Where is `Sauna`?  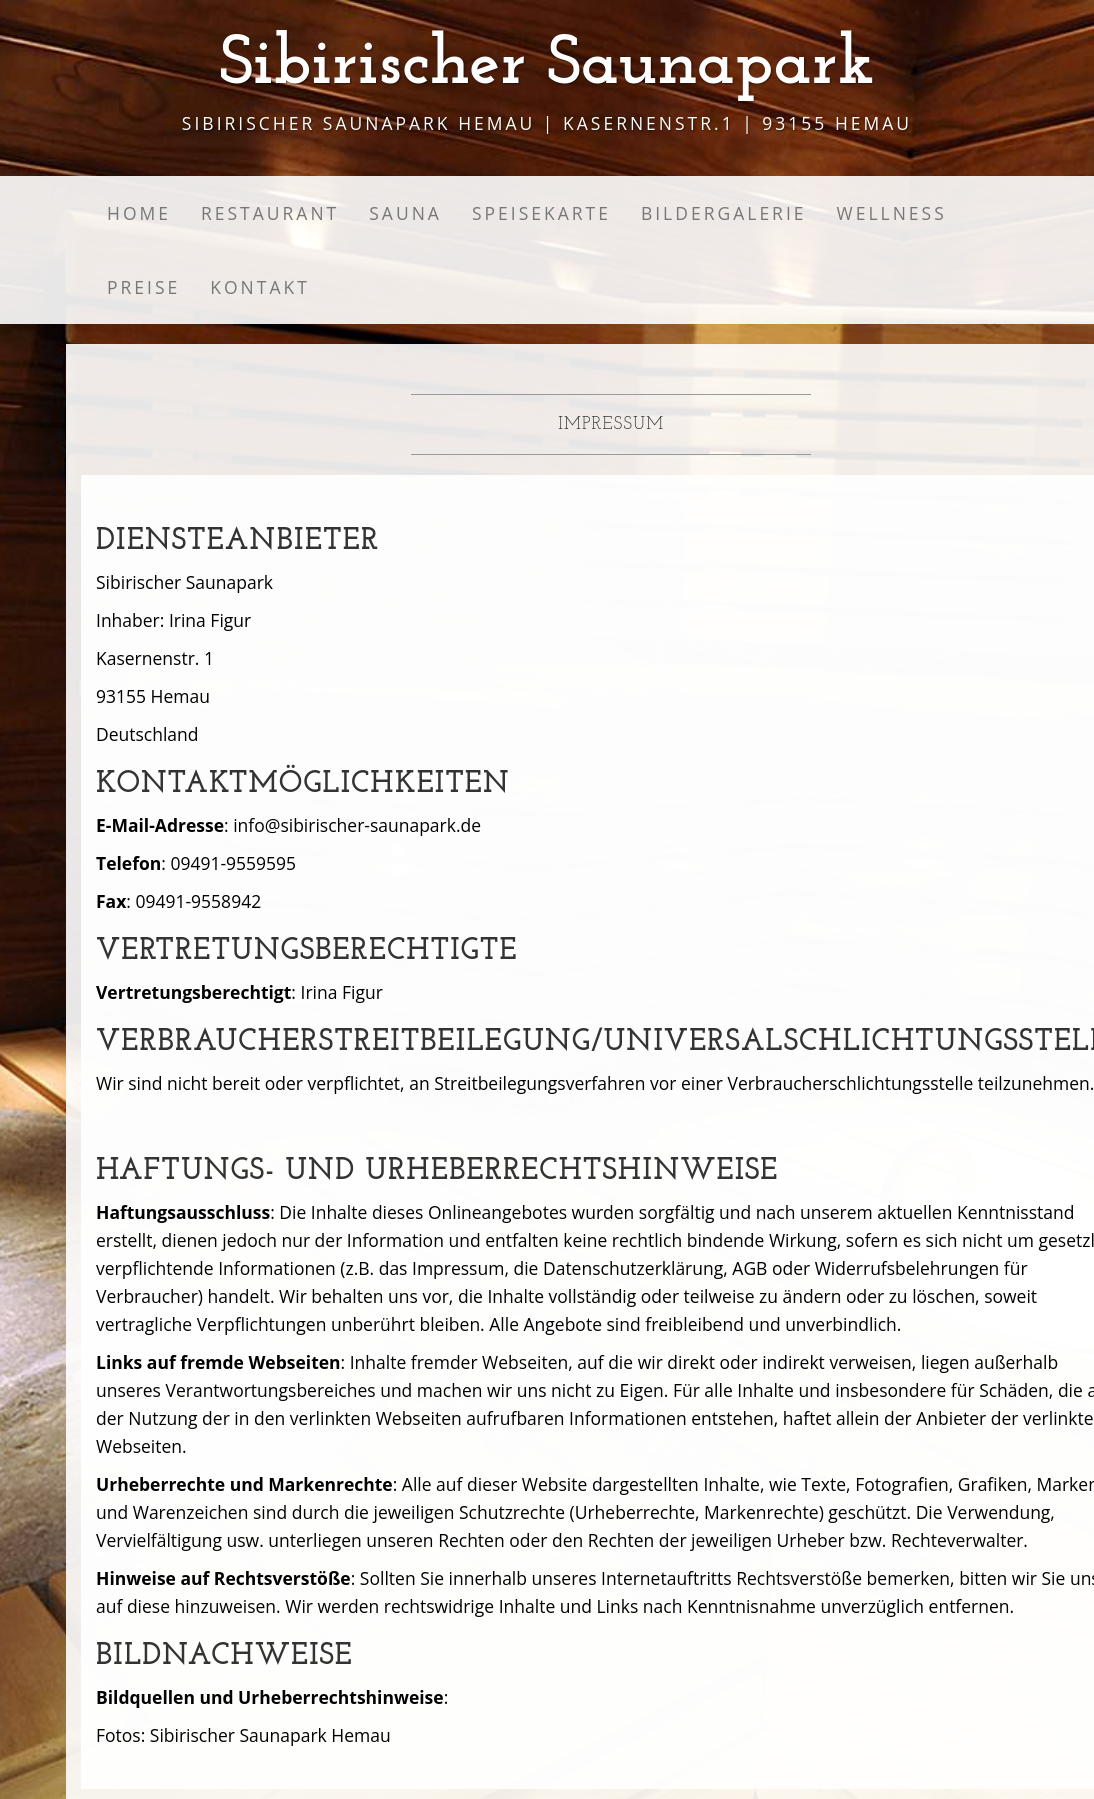 Sauna is located at coordinates (405, 213).